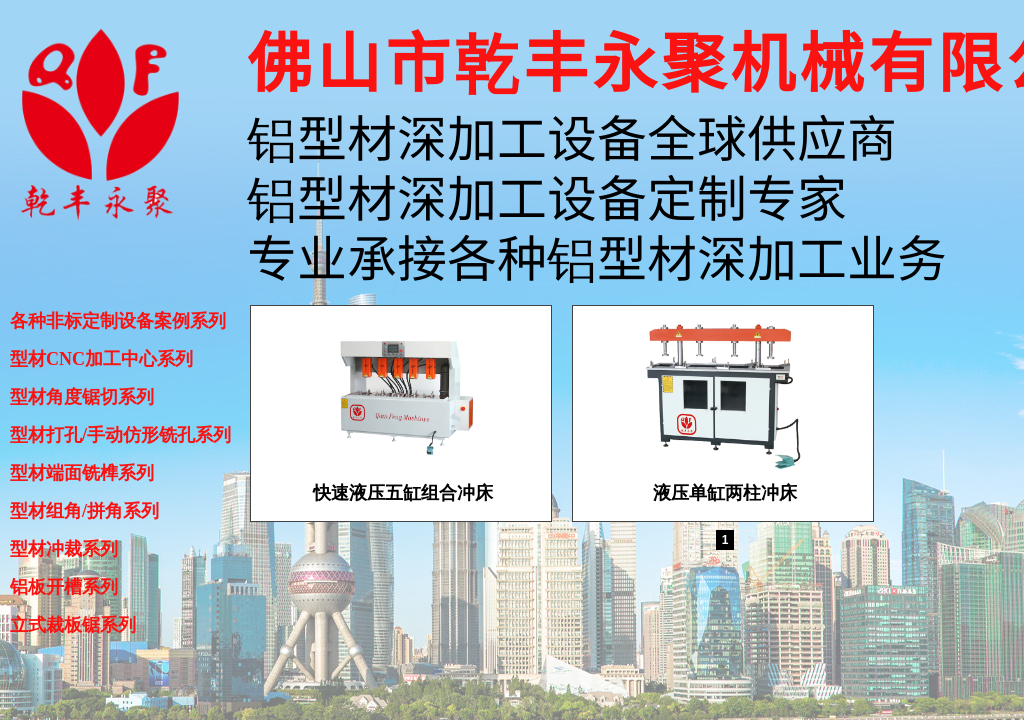 The width and height of the screenshot is (1024, 720). What do you see at coordinates (118, 321) in the screenshot?
I see `各种非标定制设备案例系列` at bounding box center [118, 321].